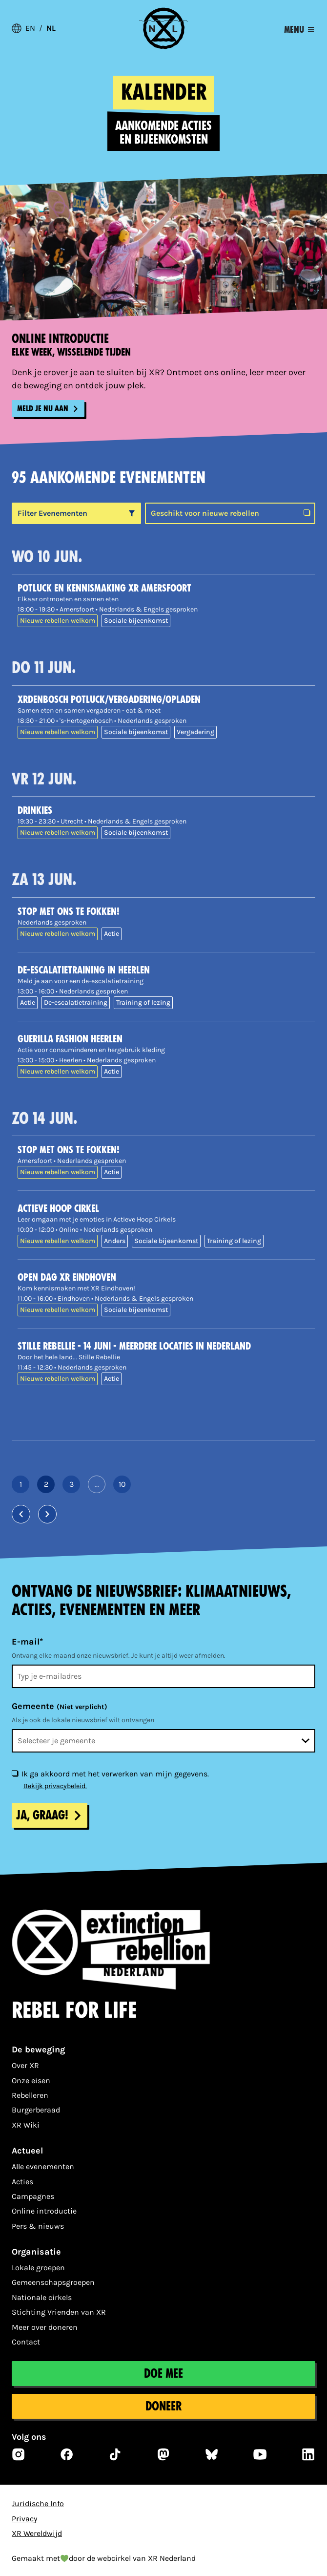 The width and height of the screenshot is (327, 2576). I want to click on Juridische Info, so click(38, 2503).